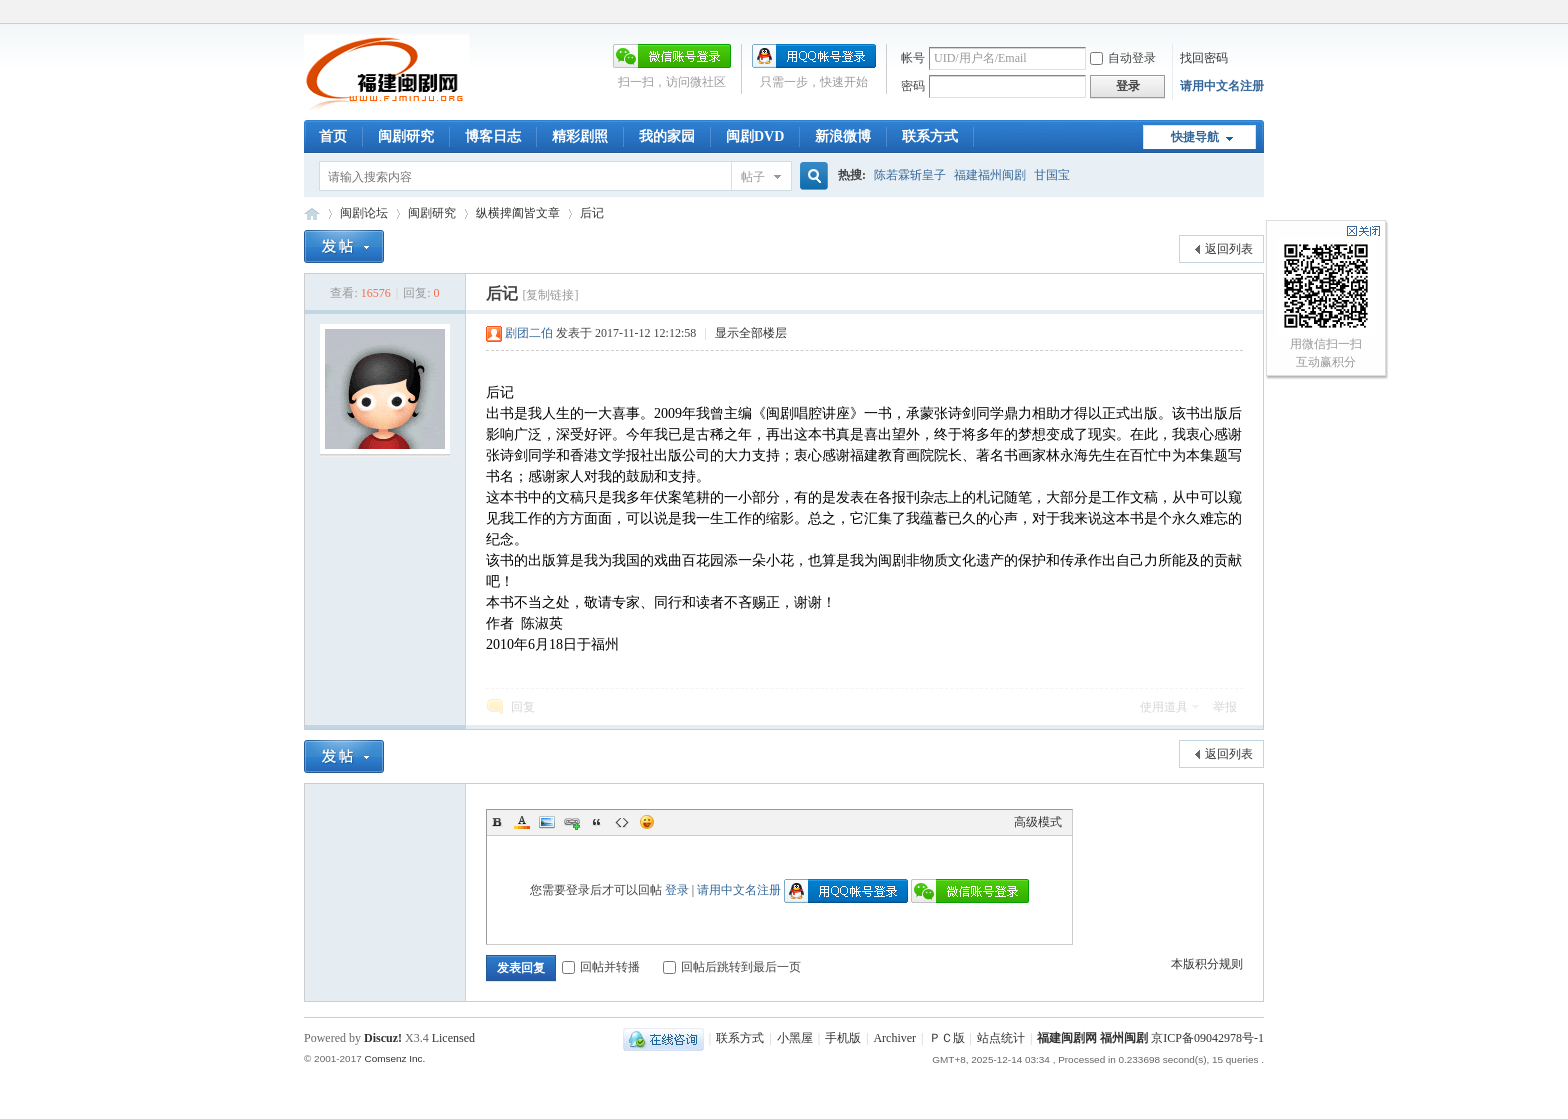 The width and height of the screenshot is (1568, 1119). What do you see at coordinates (522, 822) in the screenshot?
I see `Color` at bounding box center [522, 822].